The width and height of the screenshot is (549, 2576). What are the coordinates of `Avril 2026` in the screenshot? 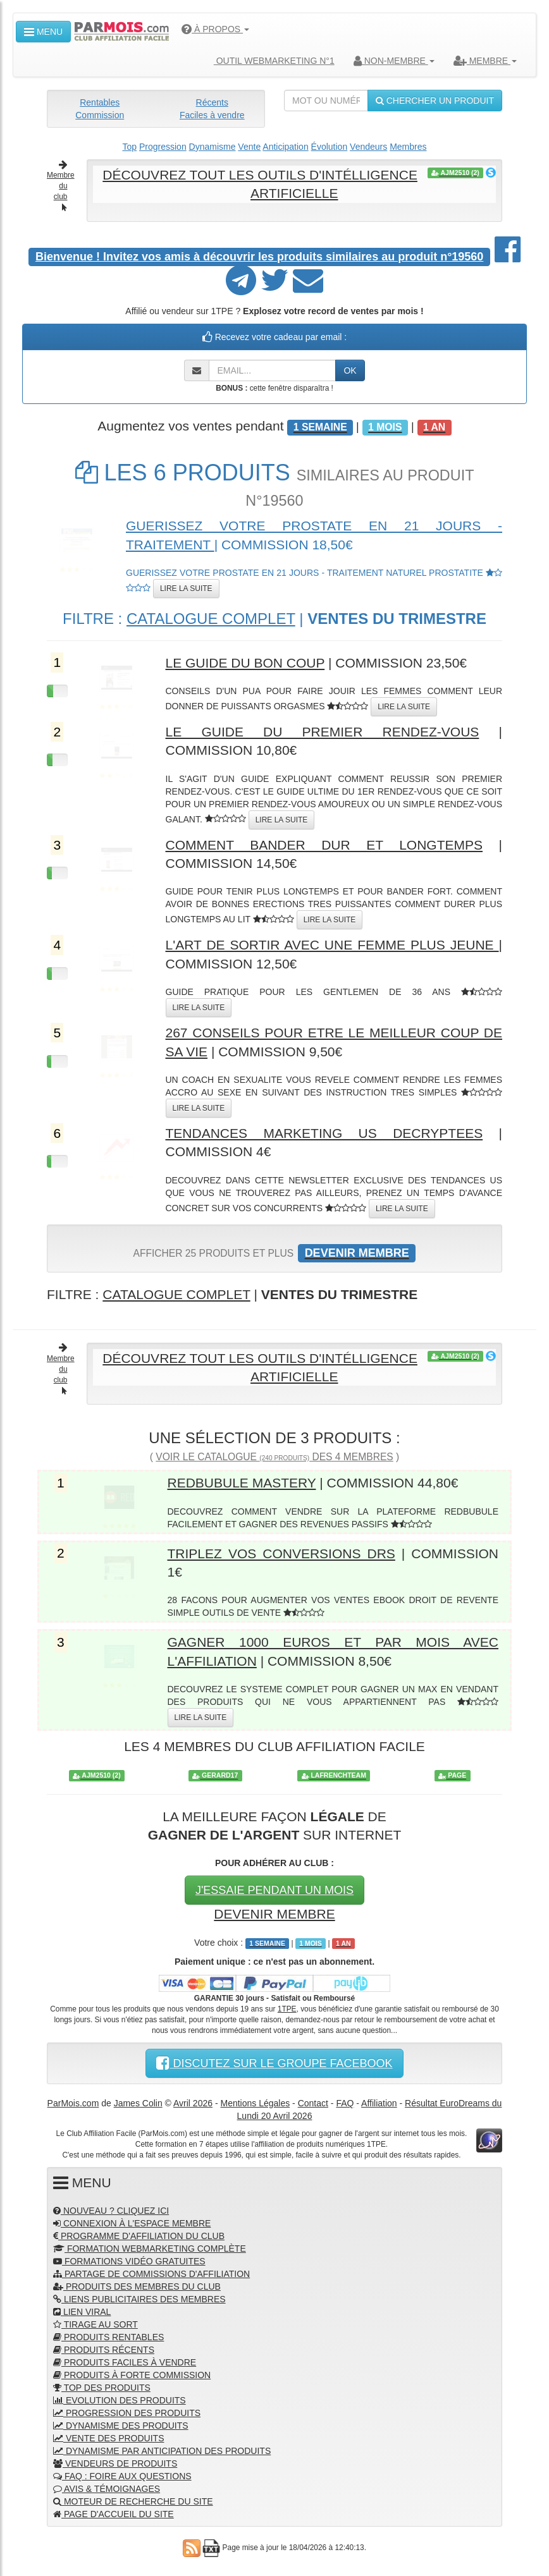 It's located at (193, 2103).